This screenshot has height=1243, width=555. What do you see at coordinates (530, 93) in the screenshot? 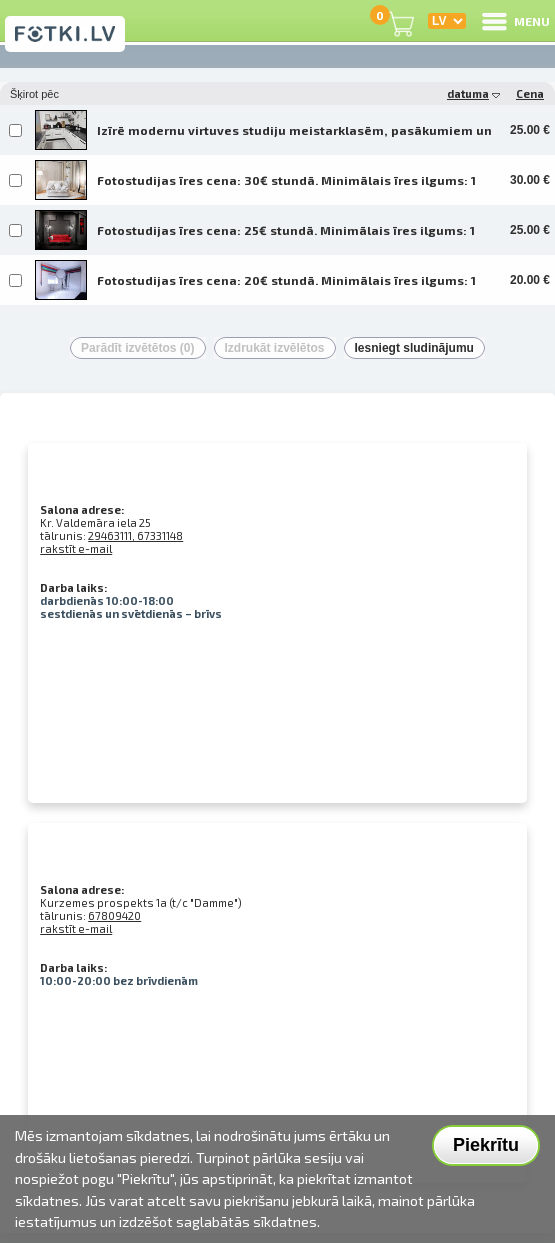
I see `Cena` at bounding box center [530, 93].